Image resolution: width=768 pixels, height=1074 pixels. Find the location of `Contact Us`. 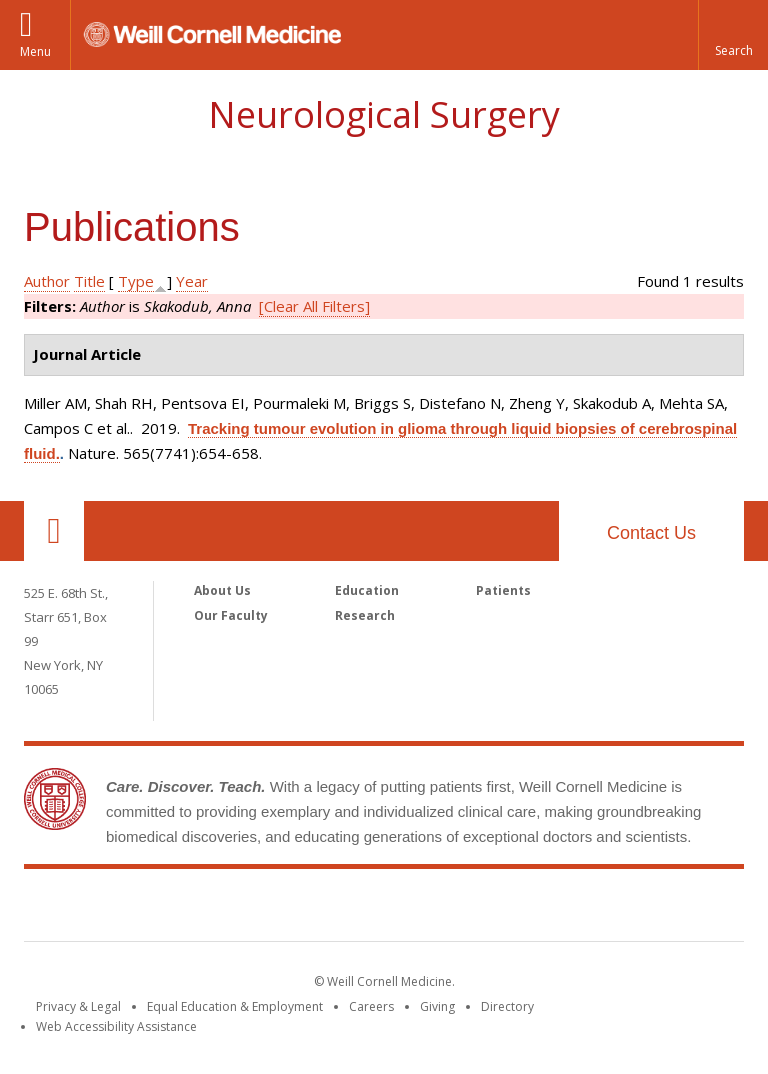

Contact Us is located at coordinates (651, 533).